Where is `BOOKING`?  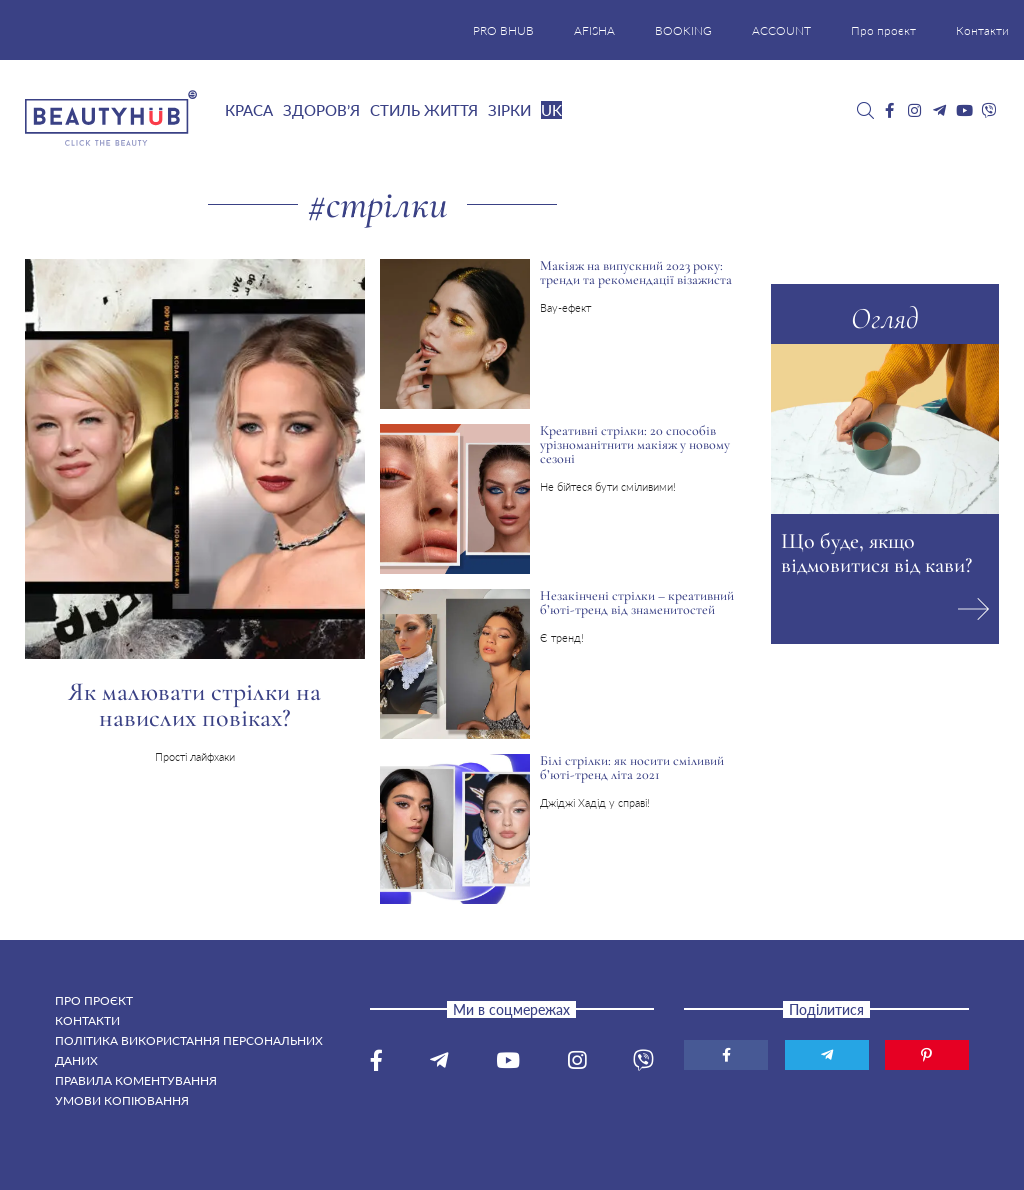
BOOKING is located at coordinates (683, 30).